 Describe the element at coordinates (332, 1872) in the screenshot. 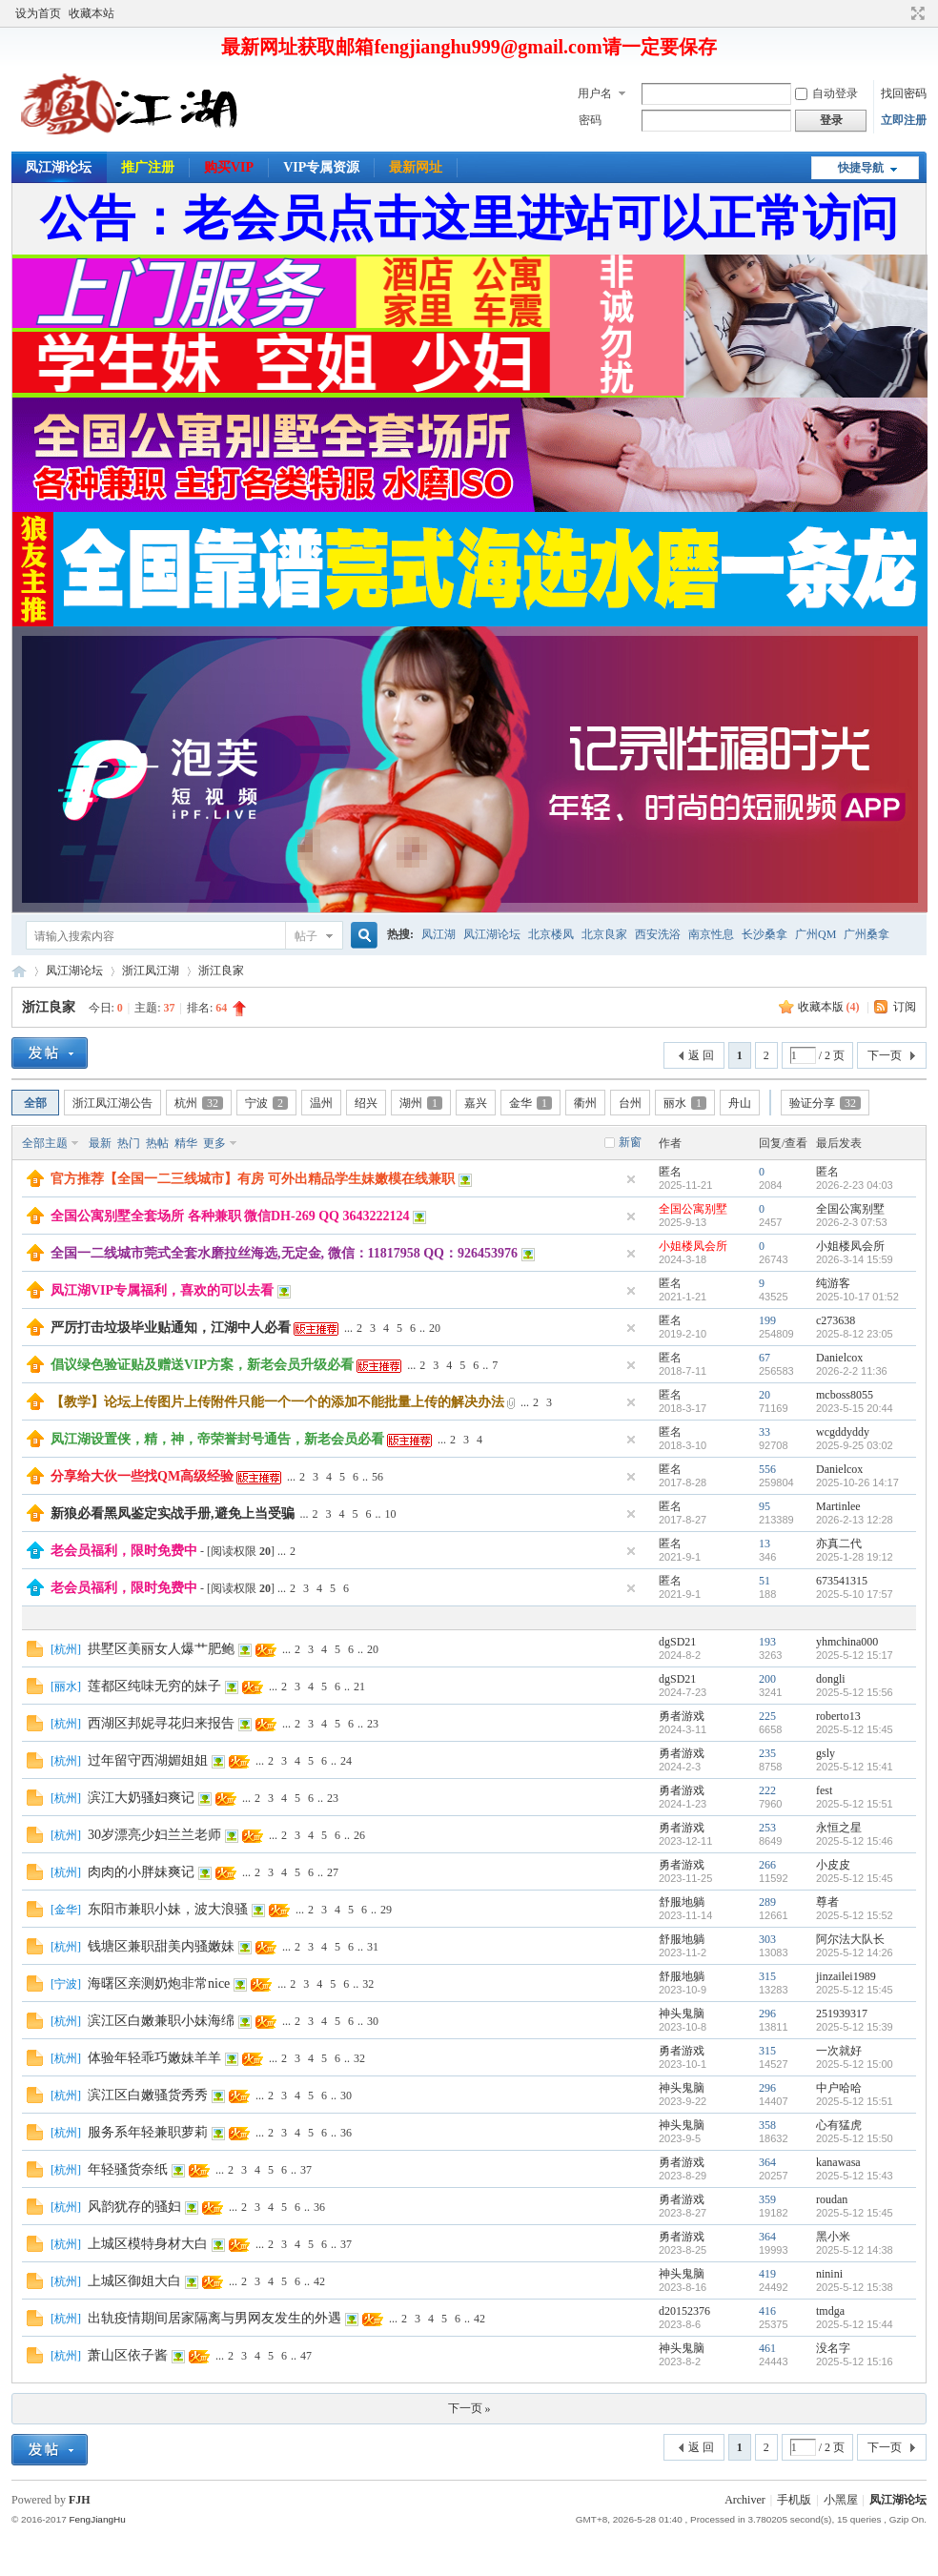

I see `27` at that location.